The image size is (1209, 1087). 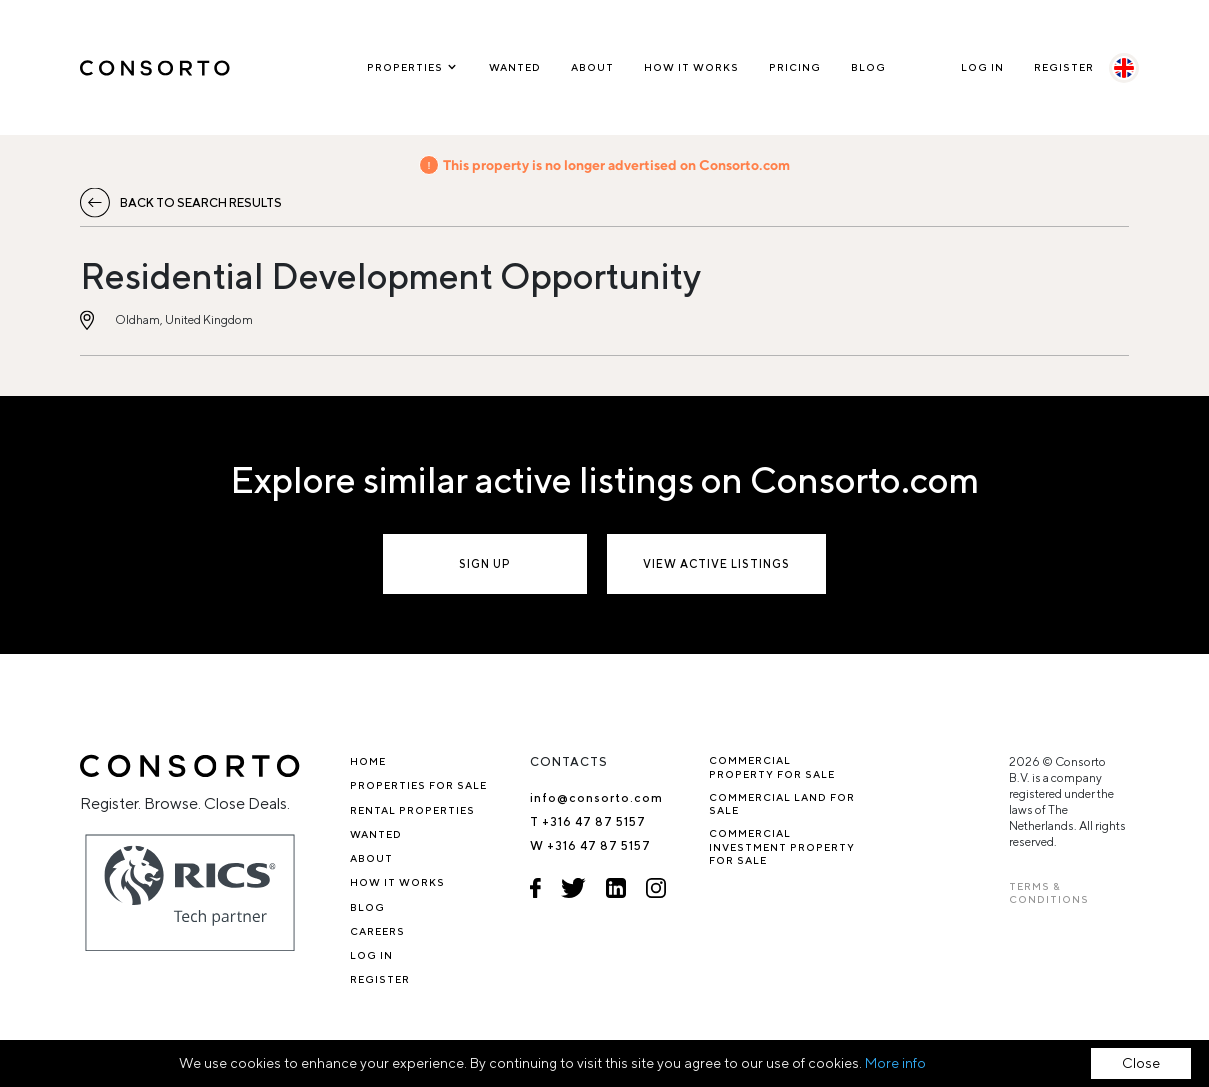 What do you see at coordinates (868, 67) in the screenshot?
I see `Blog` at bounding box center [868, 67].